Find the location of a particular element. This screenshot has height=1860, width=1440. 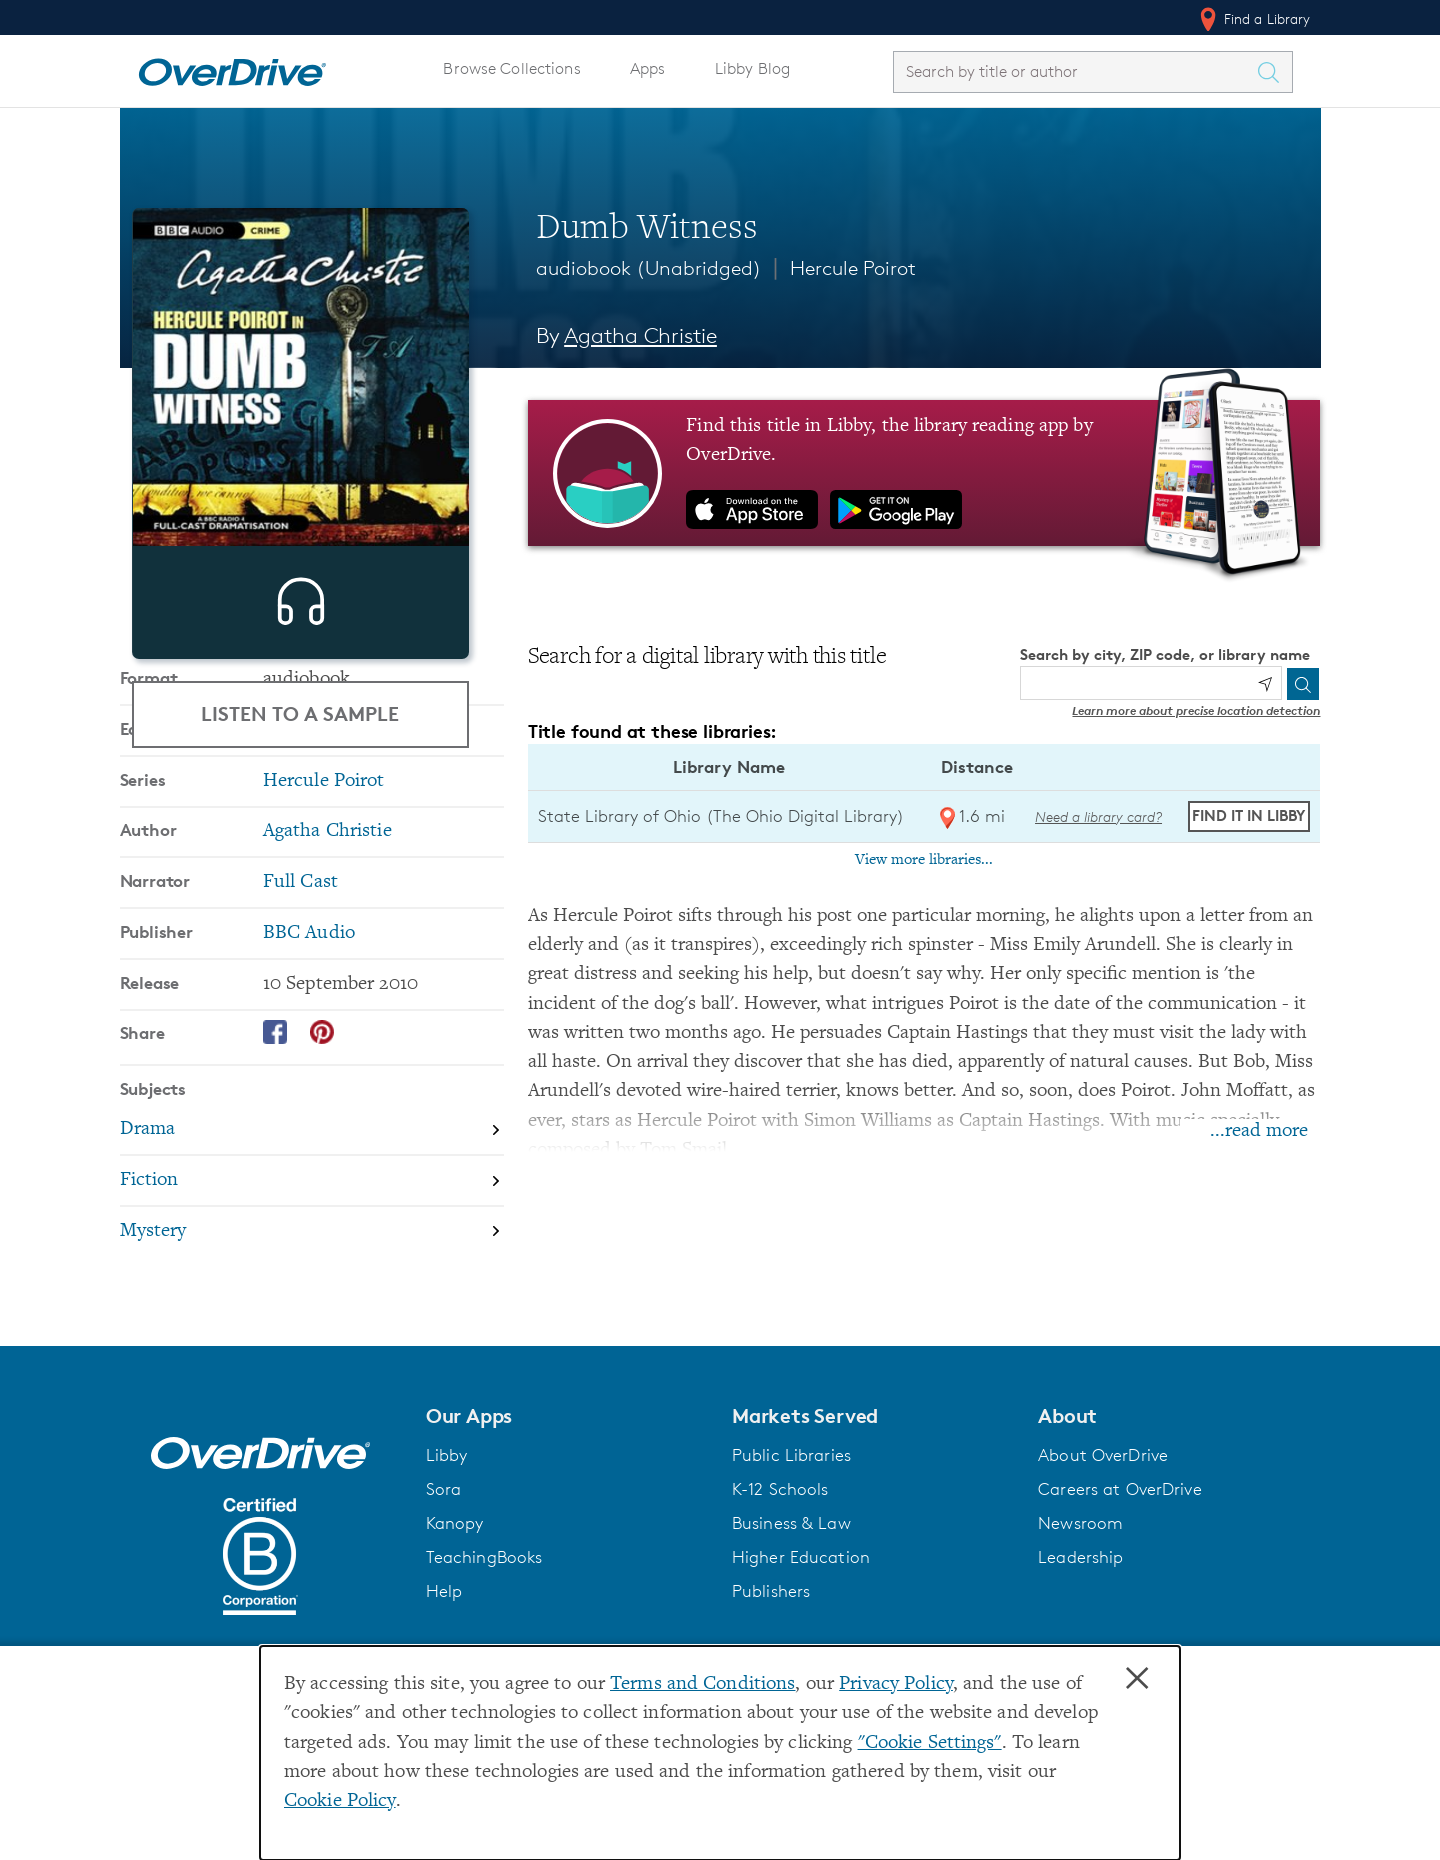

[Search] is located at coordinates (1303, 684).